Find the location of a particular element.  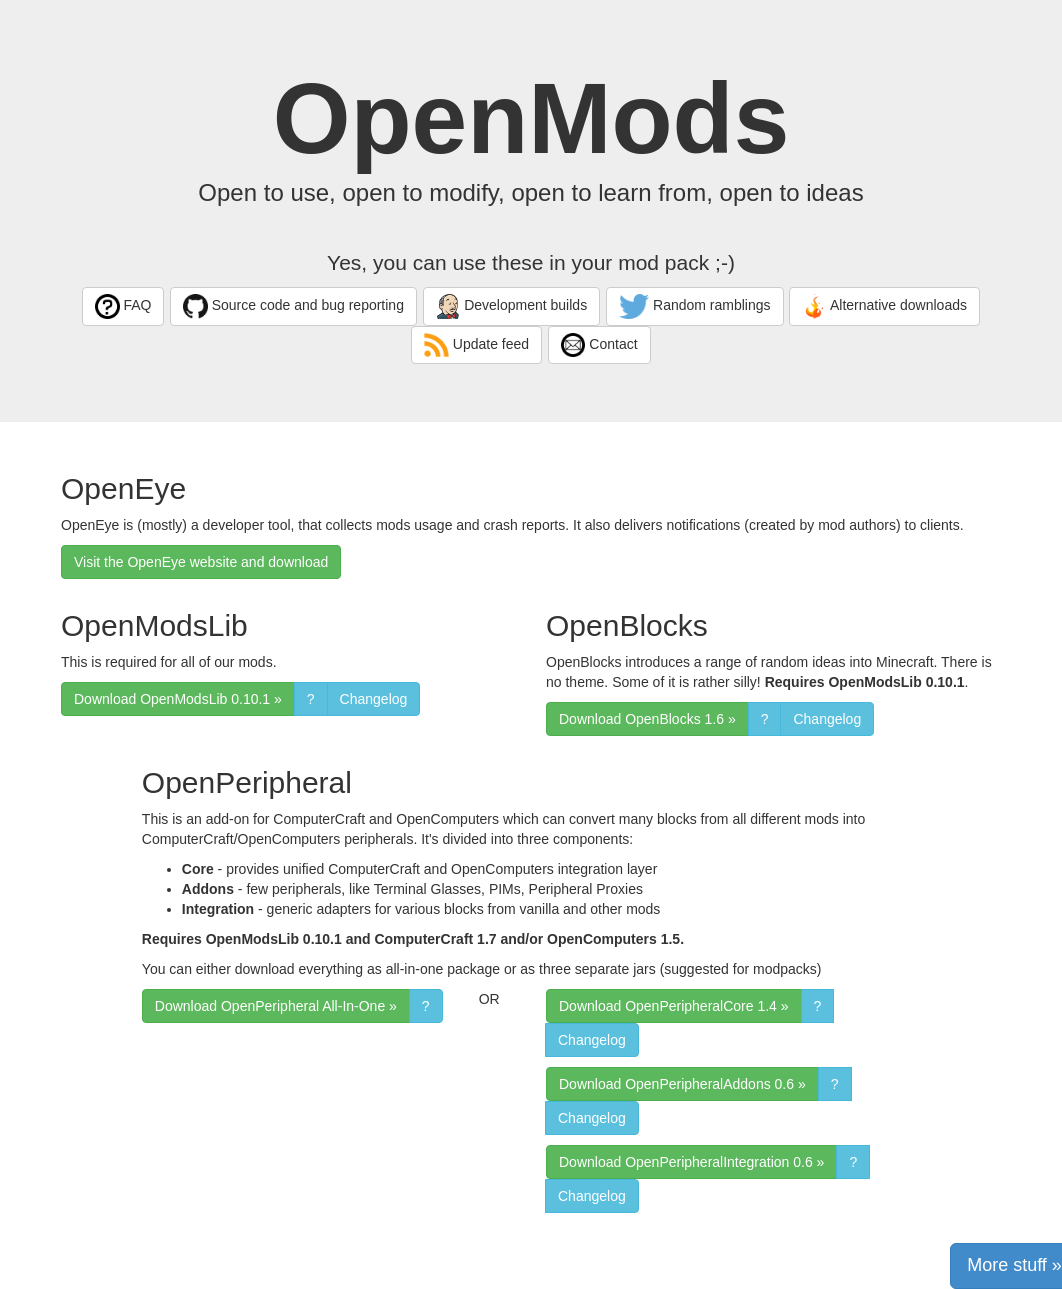

Download OpenPeripheralCore 1.4 » [button] is located at coordinates (674, 1006).